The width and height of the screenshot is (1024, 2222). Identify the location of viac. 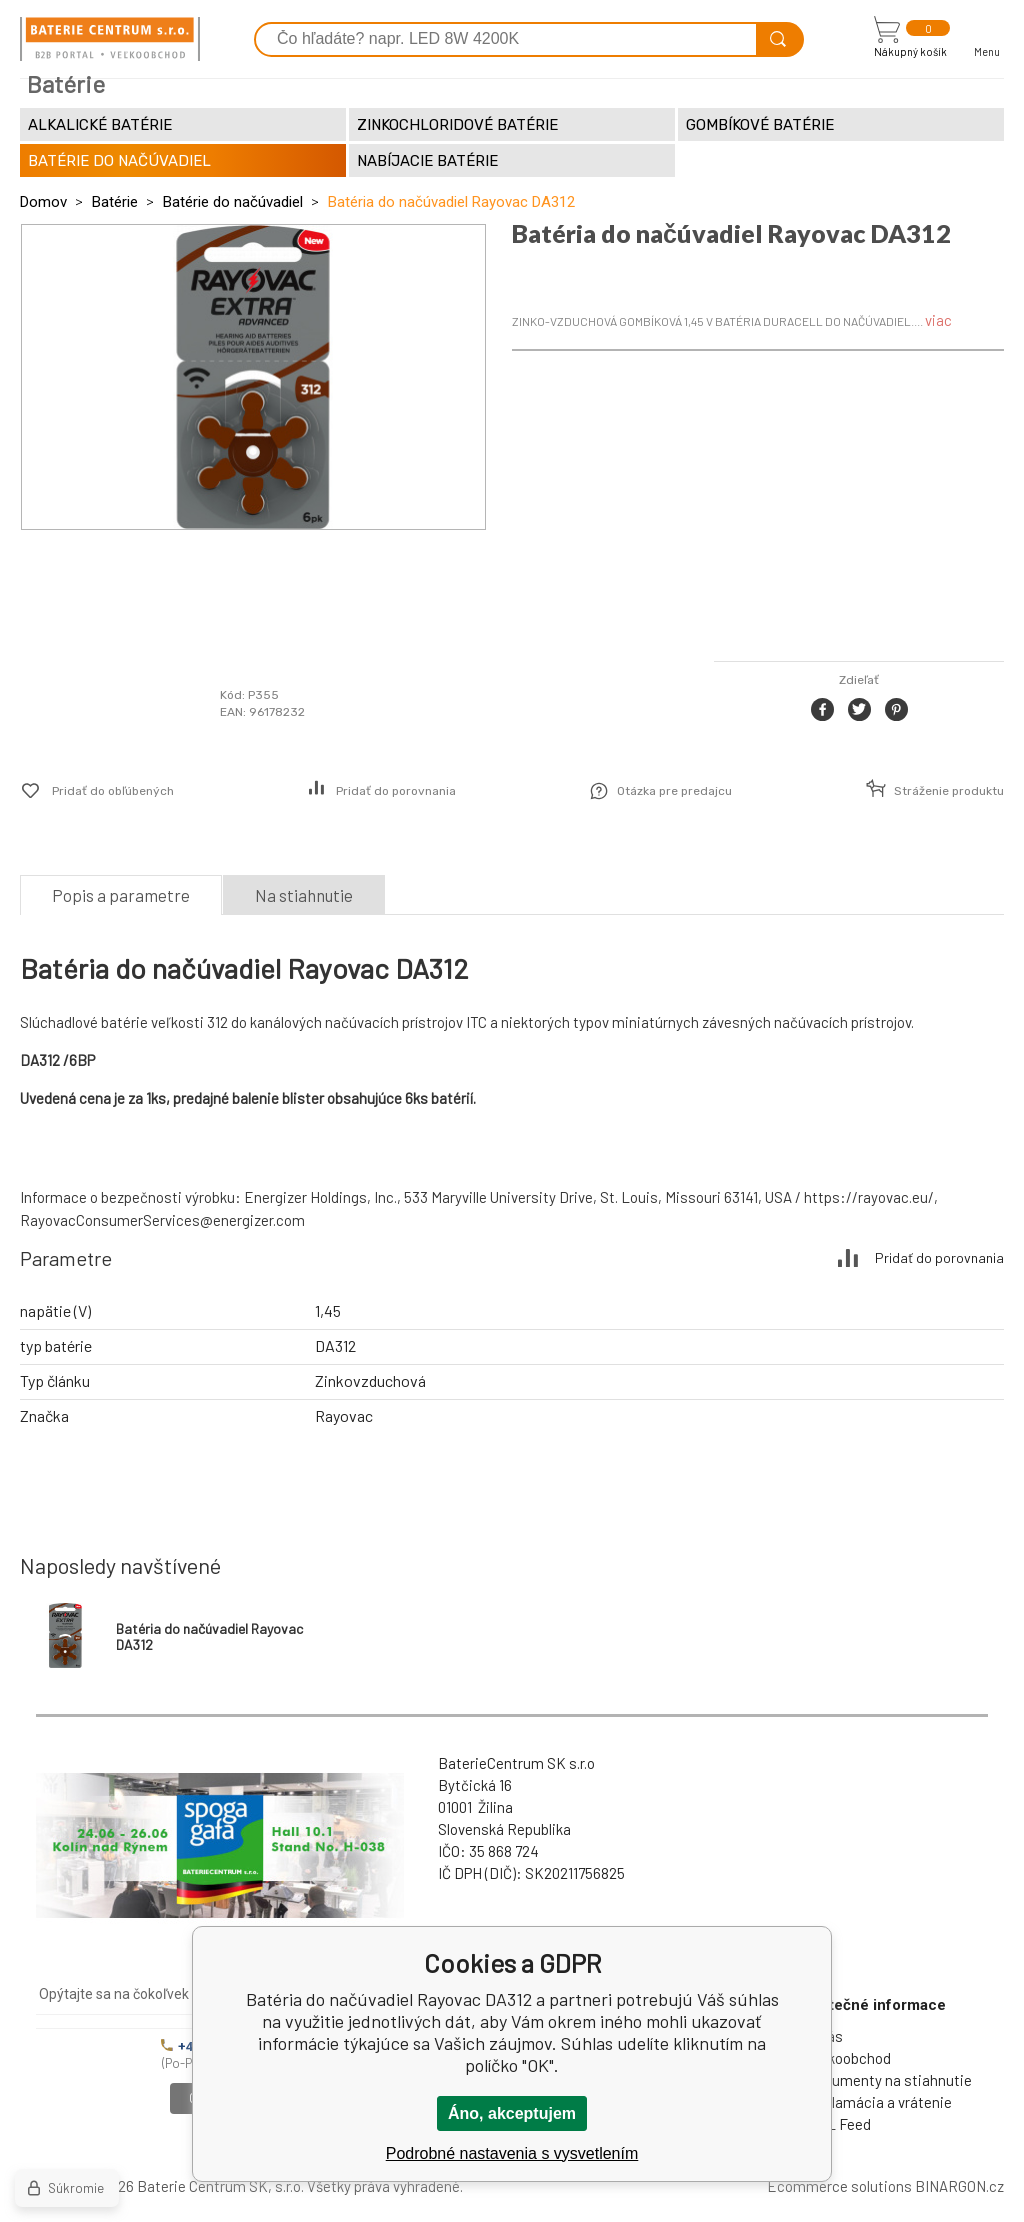
(938, 320).